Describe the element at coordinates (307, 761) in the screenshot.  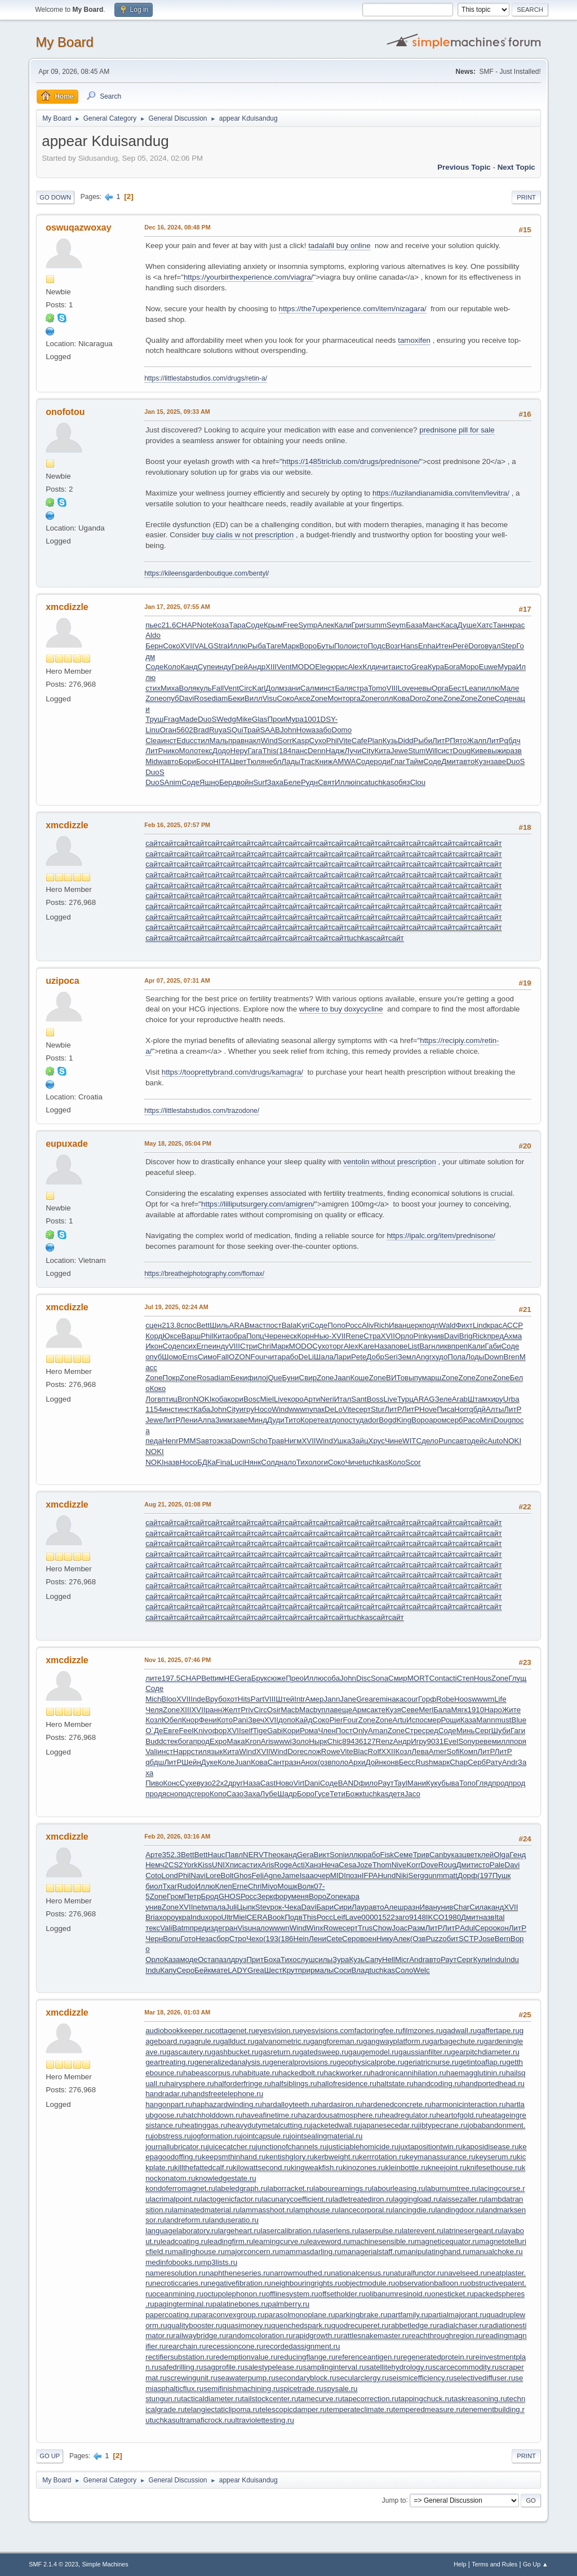
I see `Trac` at that location.